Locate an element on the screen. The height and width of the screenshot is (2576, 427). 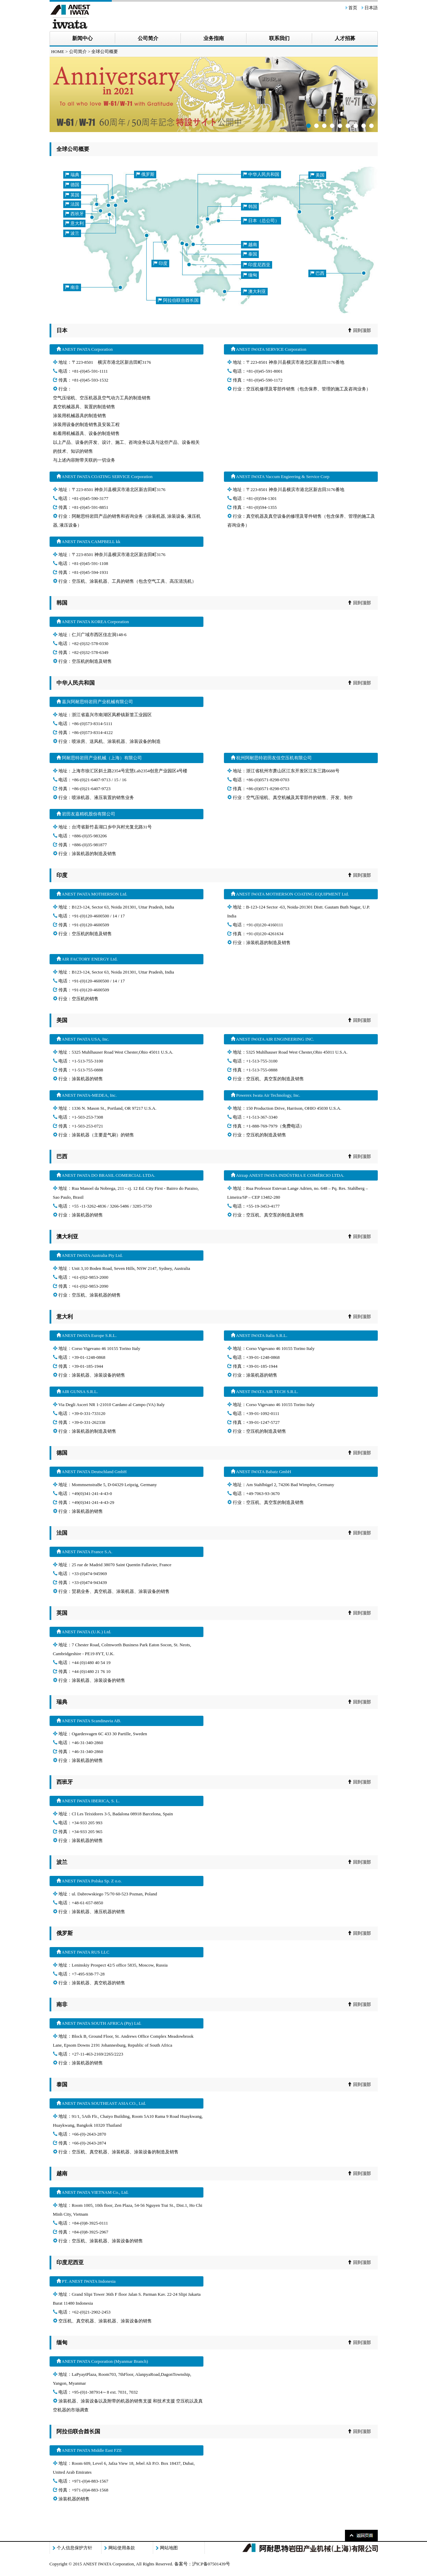
公司简介 is located at coordinates (148, 38).